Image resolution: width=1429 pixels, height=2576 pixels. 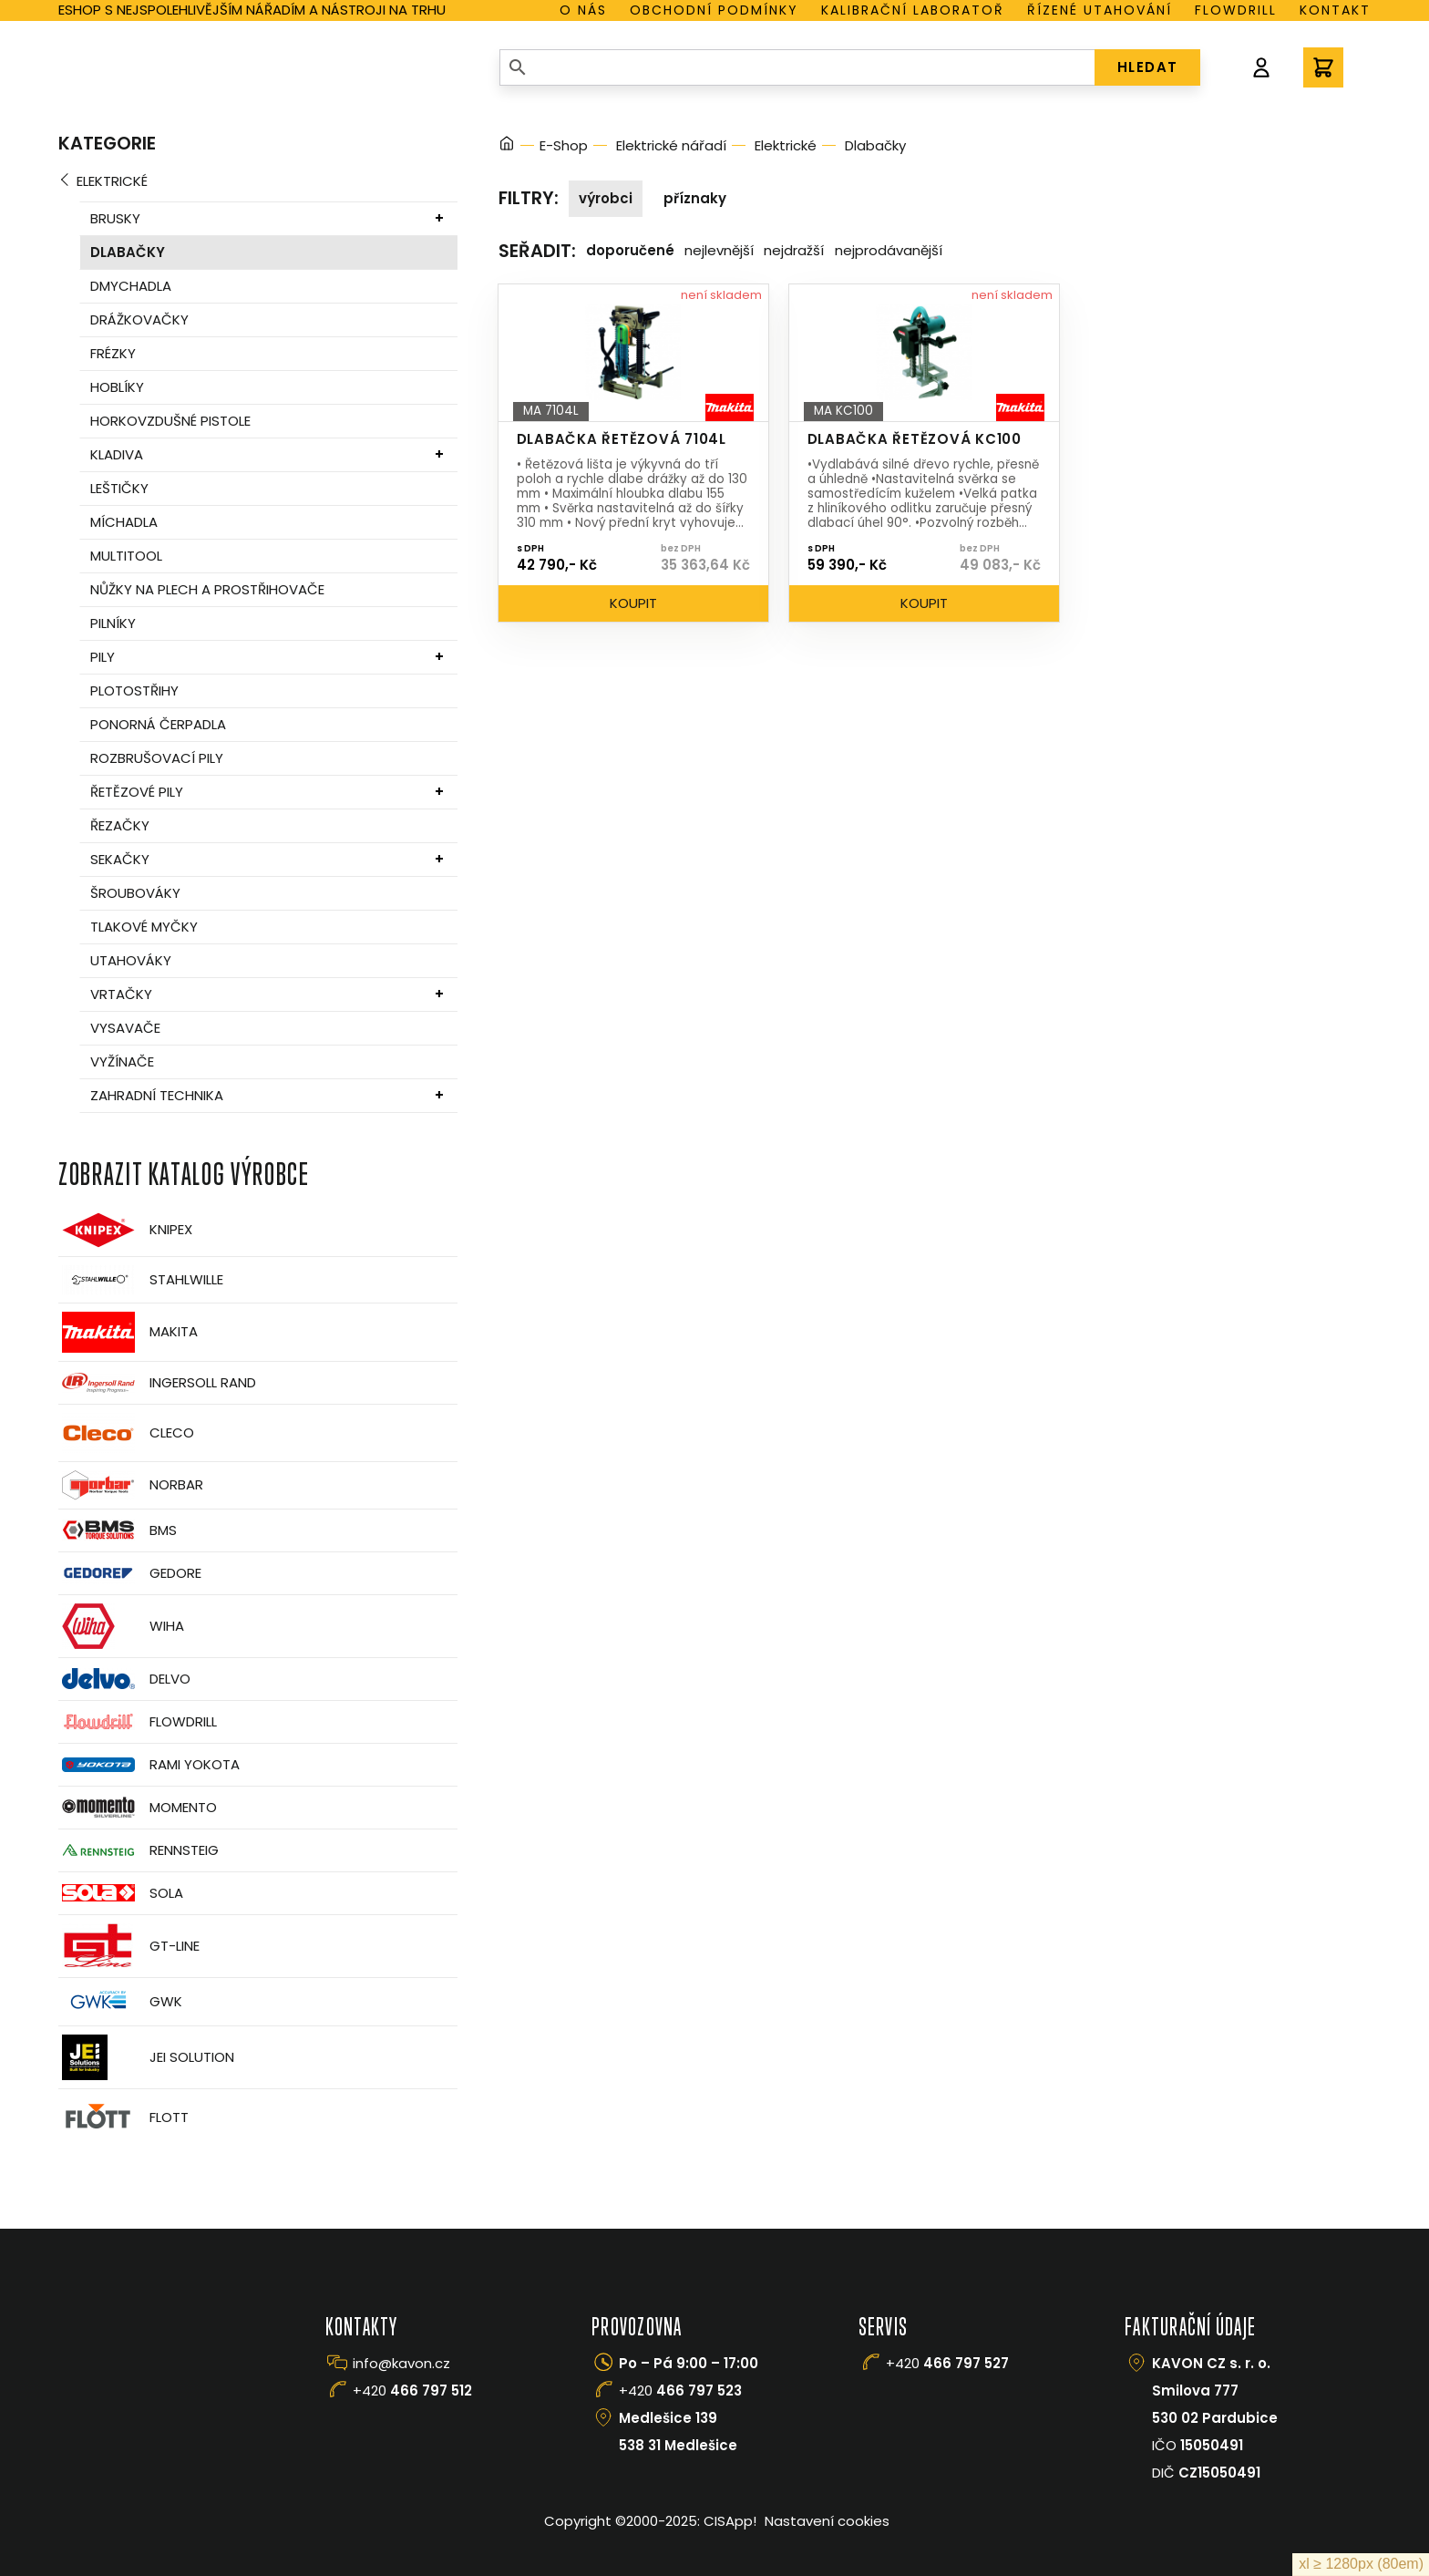 What do you see at coordinates (207, 589) in the screenshot?
I see `Nůžky na plech a prostřihovače` at bounding box center [207, 589].